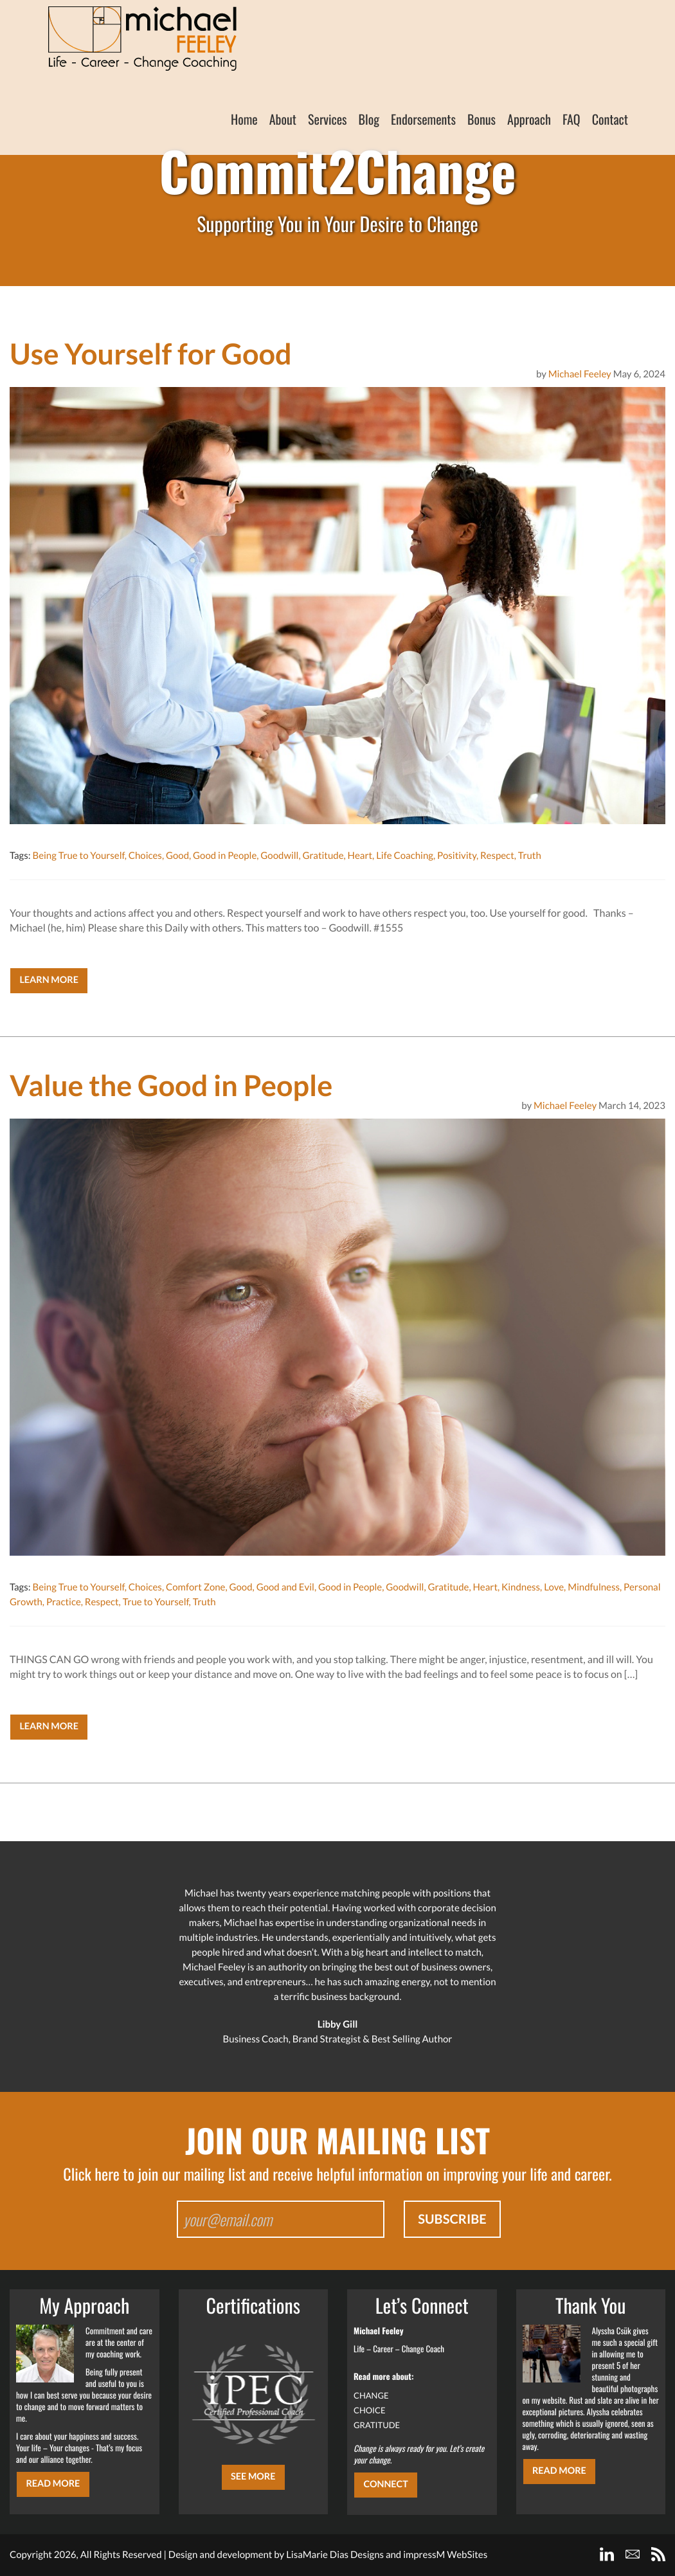 The image size is (675, 2576). I want to click on Read More, so click(53, 2483).